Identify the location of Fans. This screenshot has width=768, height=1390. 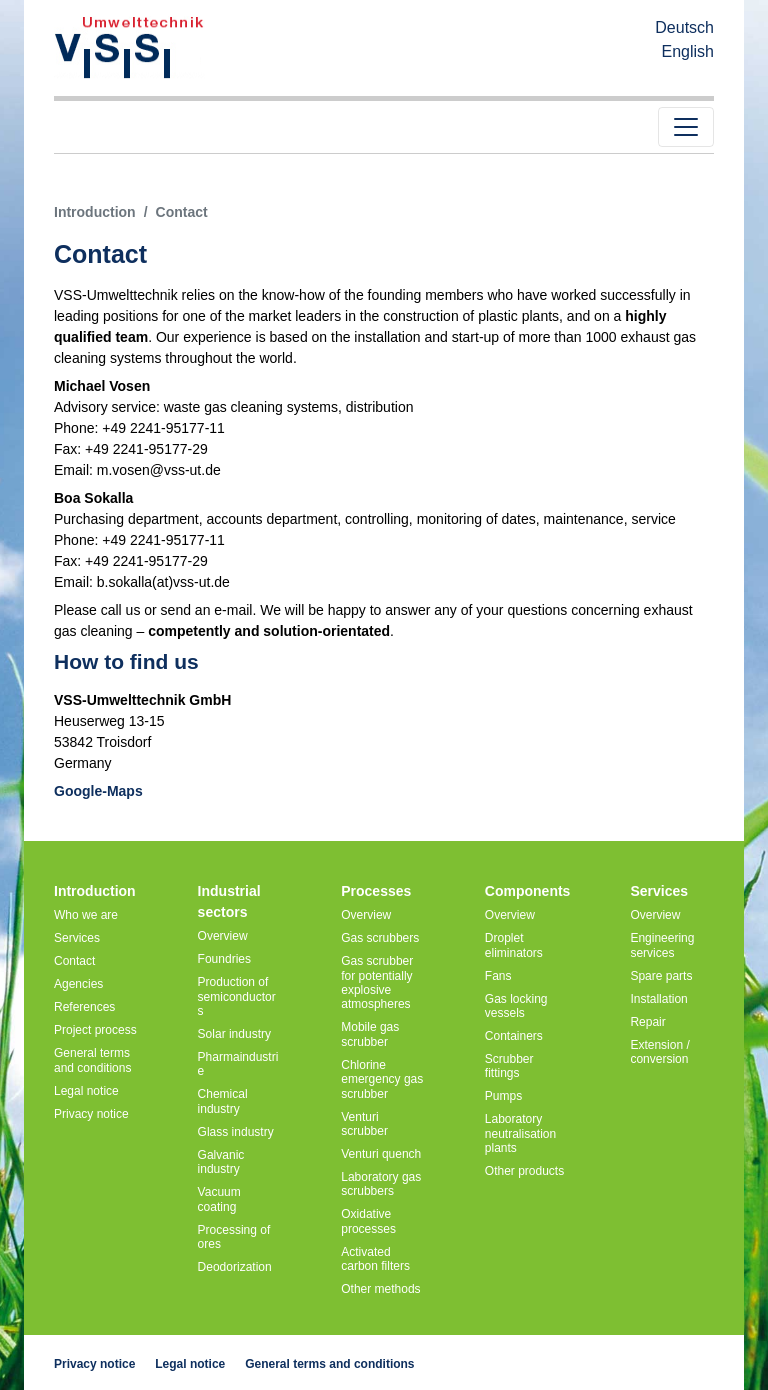
(498, 976).